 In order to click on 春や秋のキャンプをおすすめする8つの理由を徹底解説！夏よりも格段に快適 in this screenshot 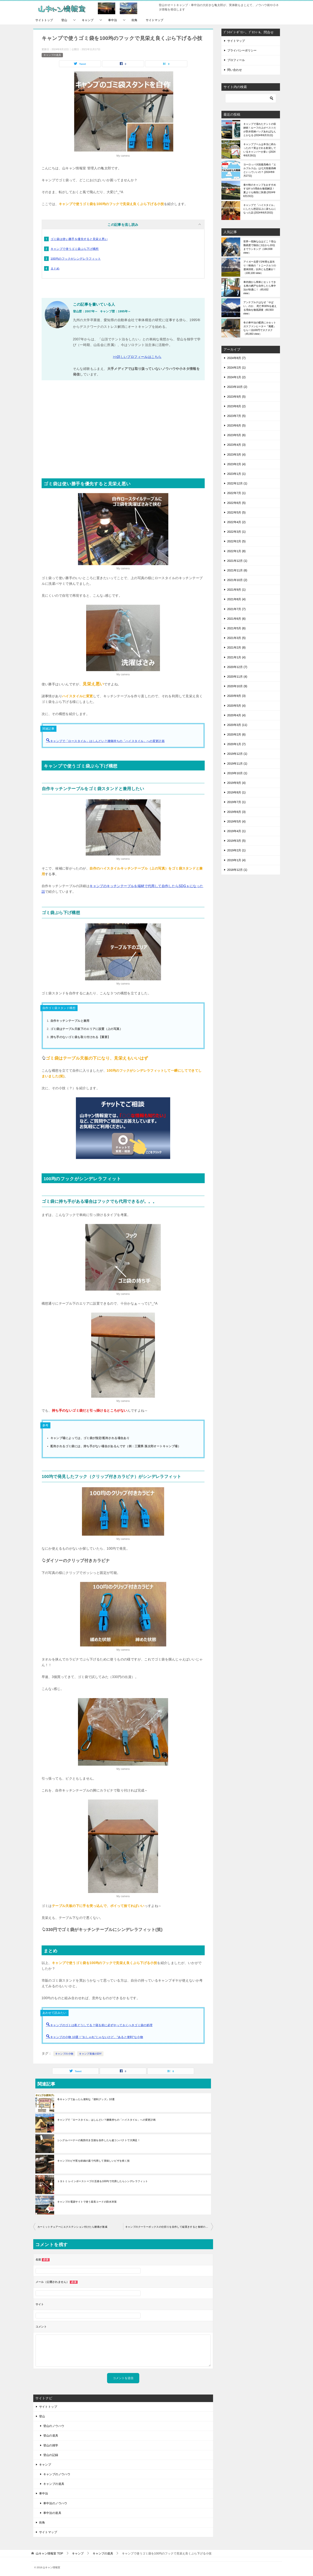, I will do `click(259, 190)`.